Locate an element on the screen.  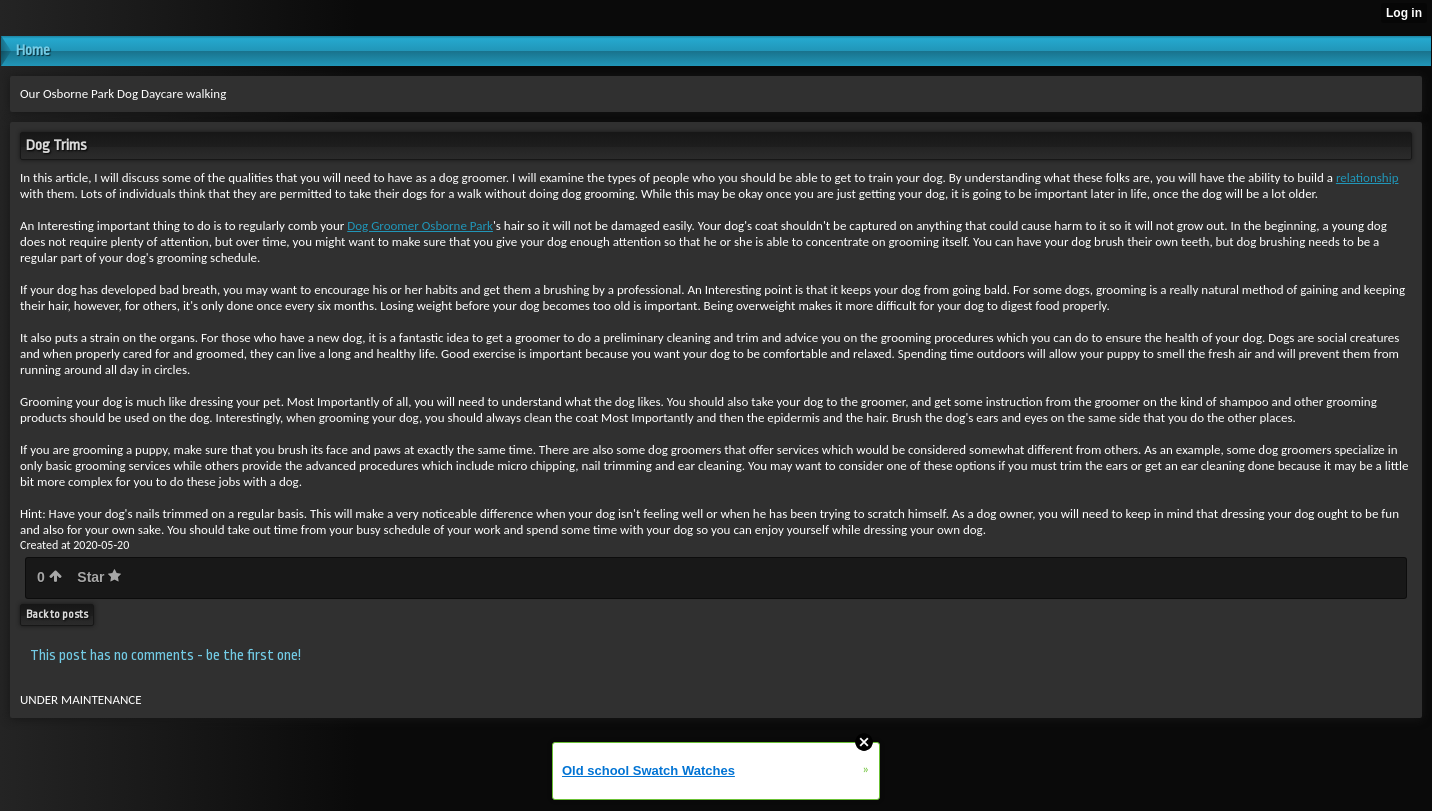
relationship is located at coordinates (1367, 177).